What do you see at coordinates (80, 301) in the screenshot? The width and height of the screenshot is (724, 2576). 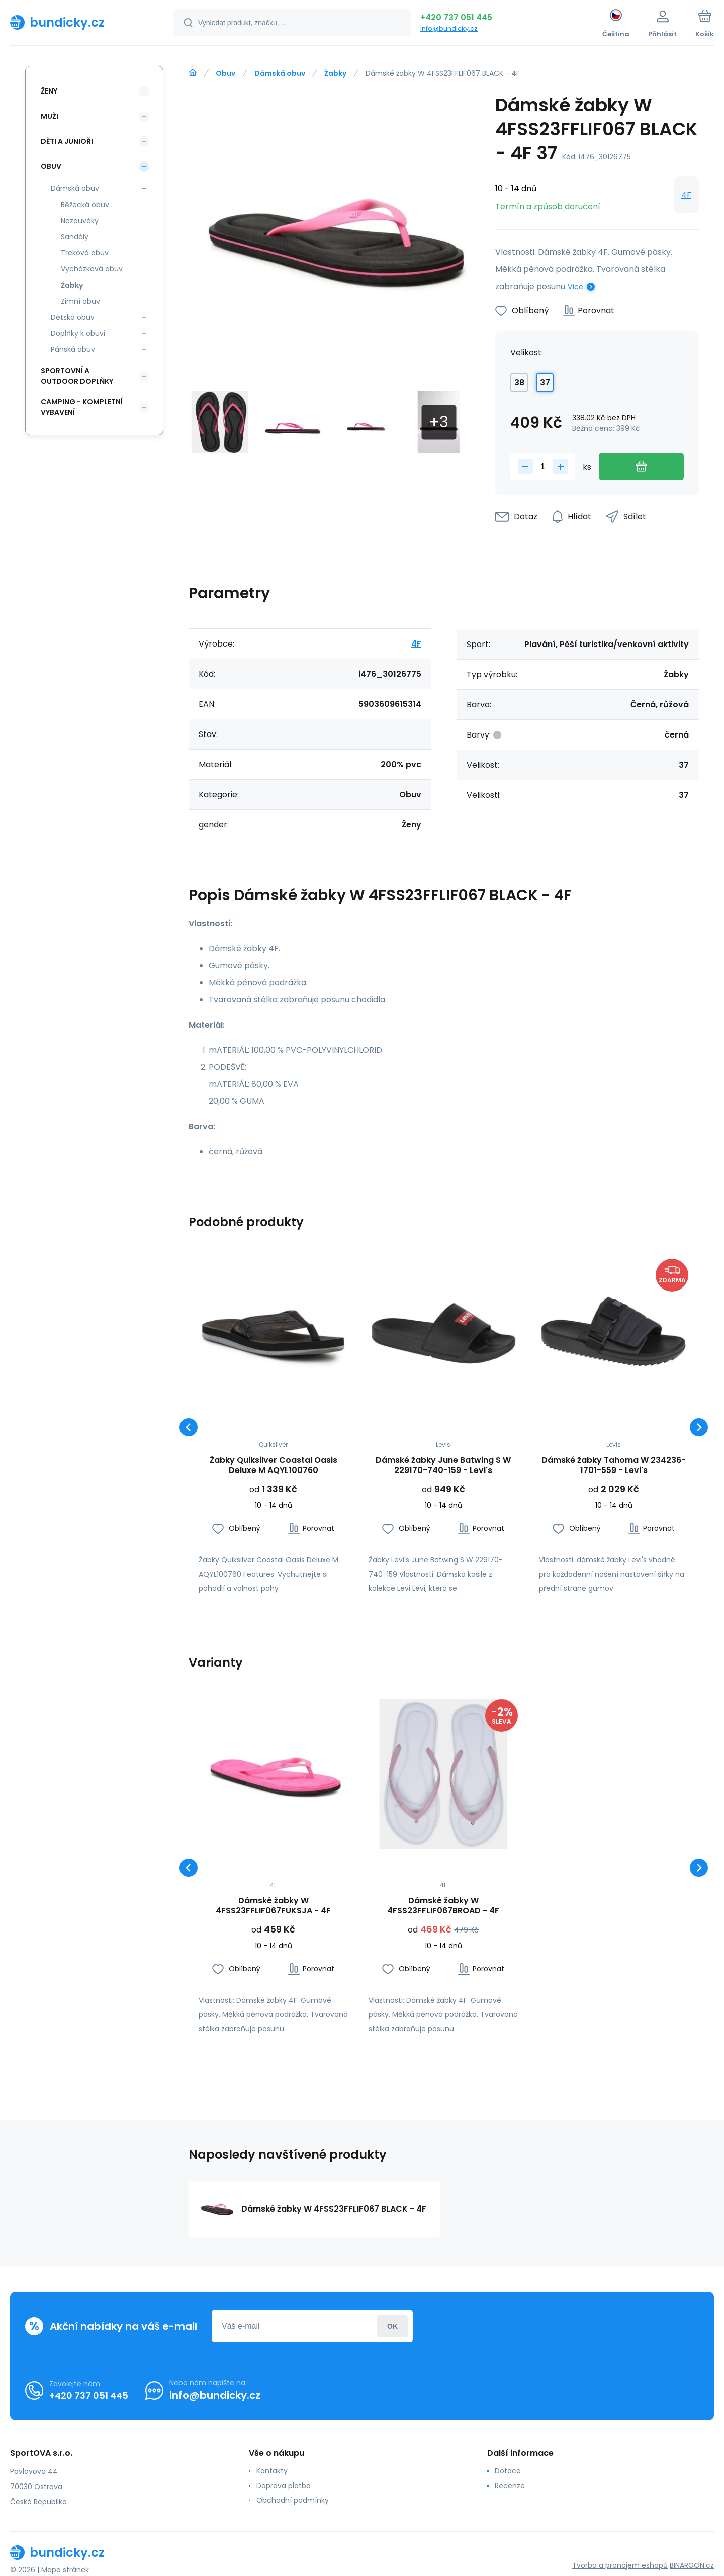 I see `Zimní obuv` at bounding box center [80, 301].